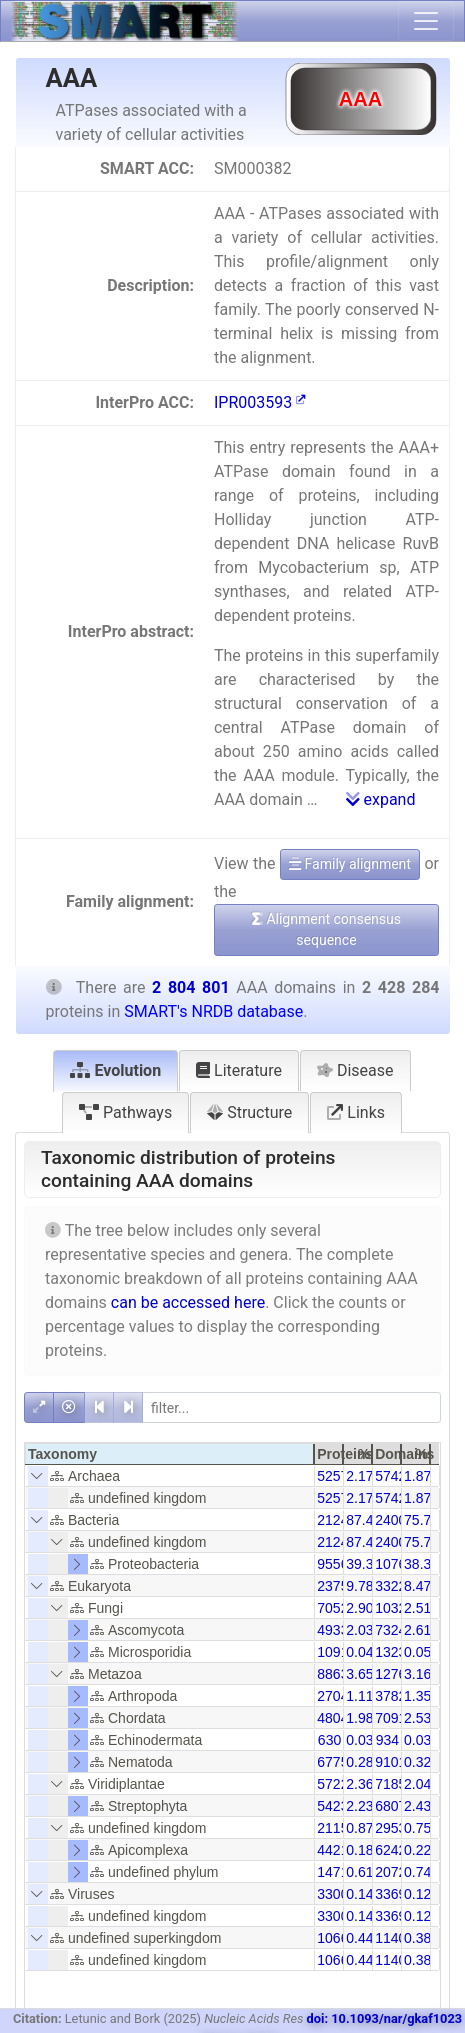  What do you see at coordinates (417, 1718) in the screenshot?
I see `2.53` at bounding box center [417, 1718].